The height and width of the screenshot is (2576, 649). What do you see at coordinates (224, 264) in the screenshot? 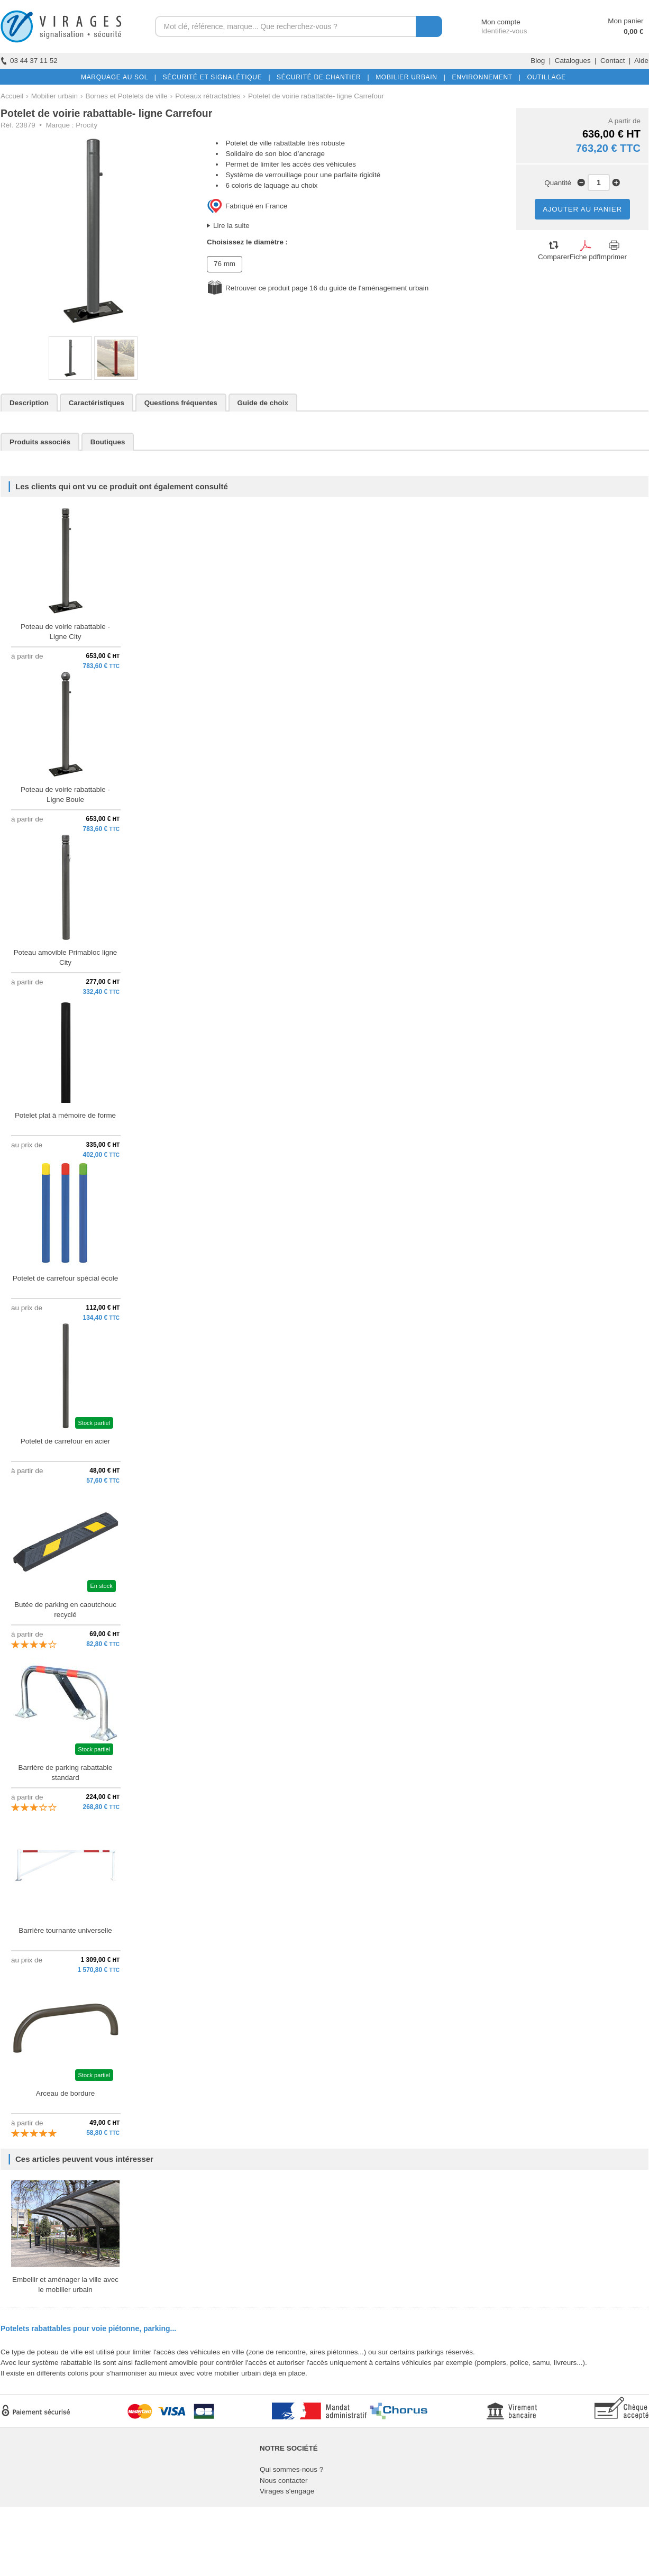
I see `76 mm` at bounding box center [224, 264].